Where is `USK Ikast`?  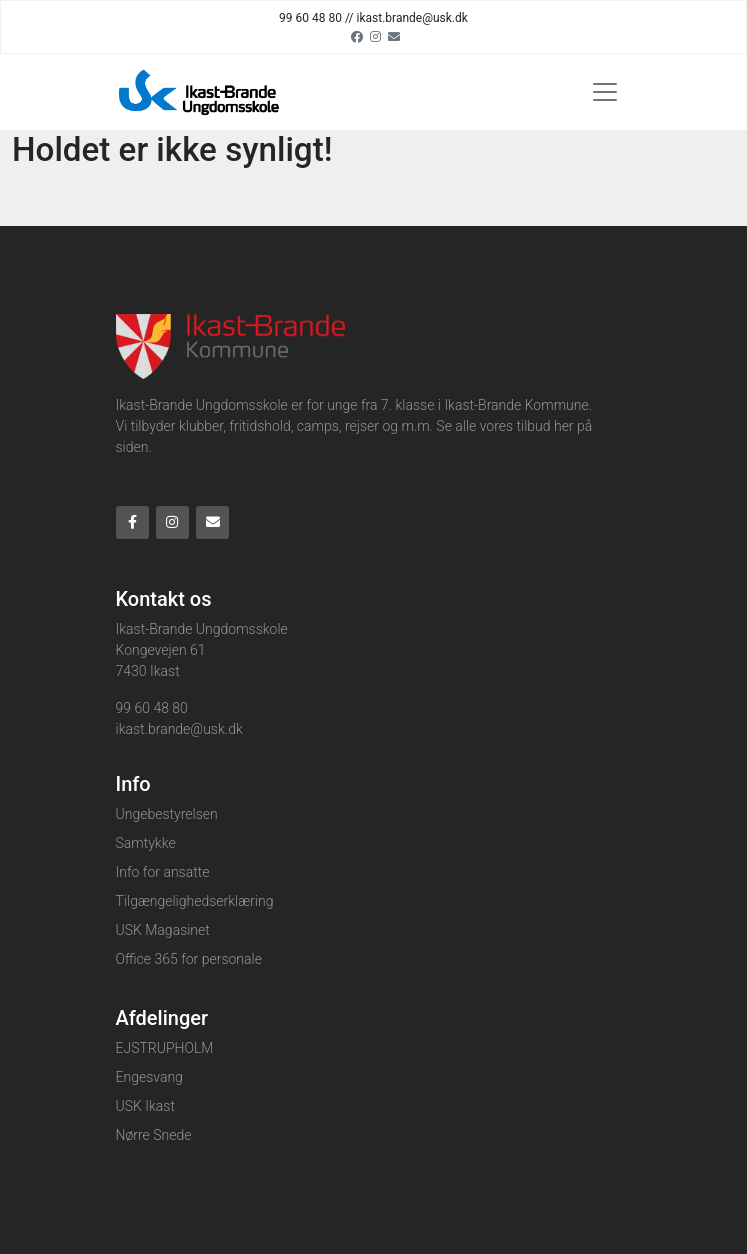
USK Ikast is located at coordinates (145, 1106).